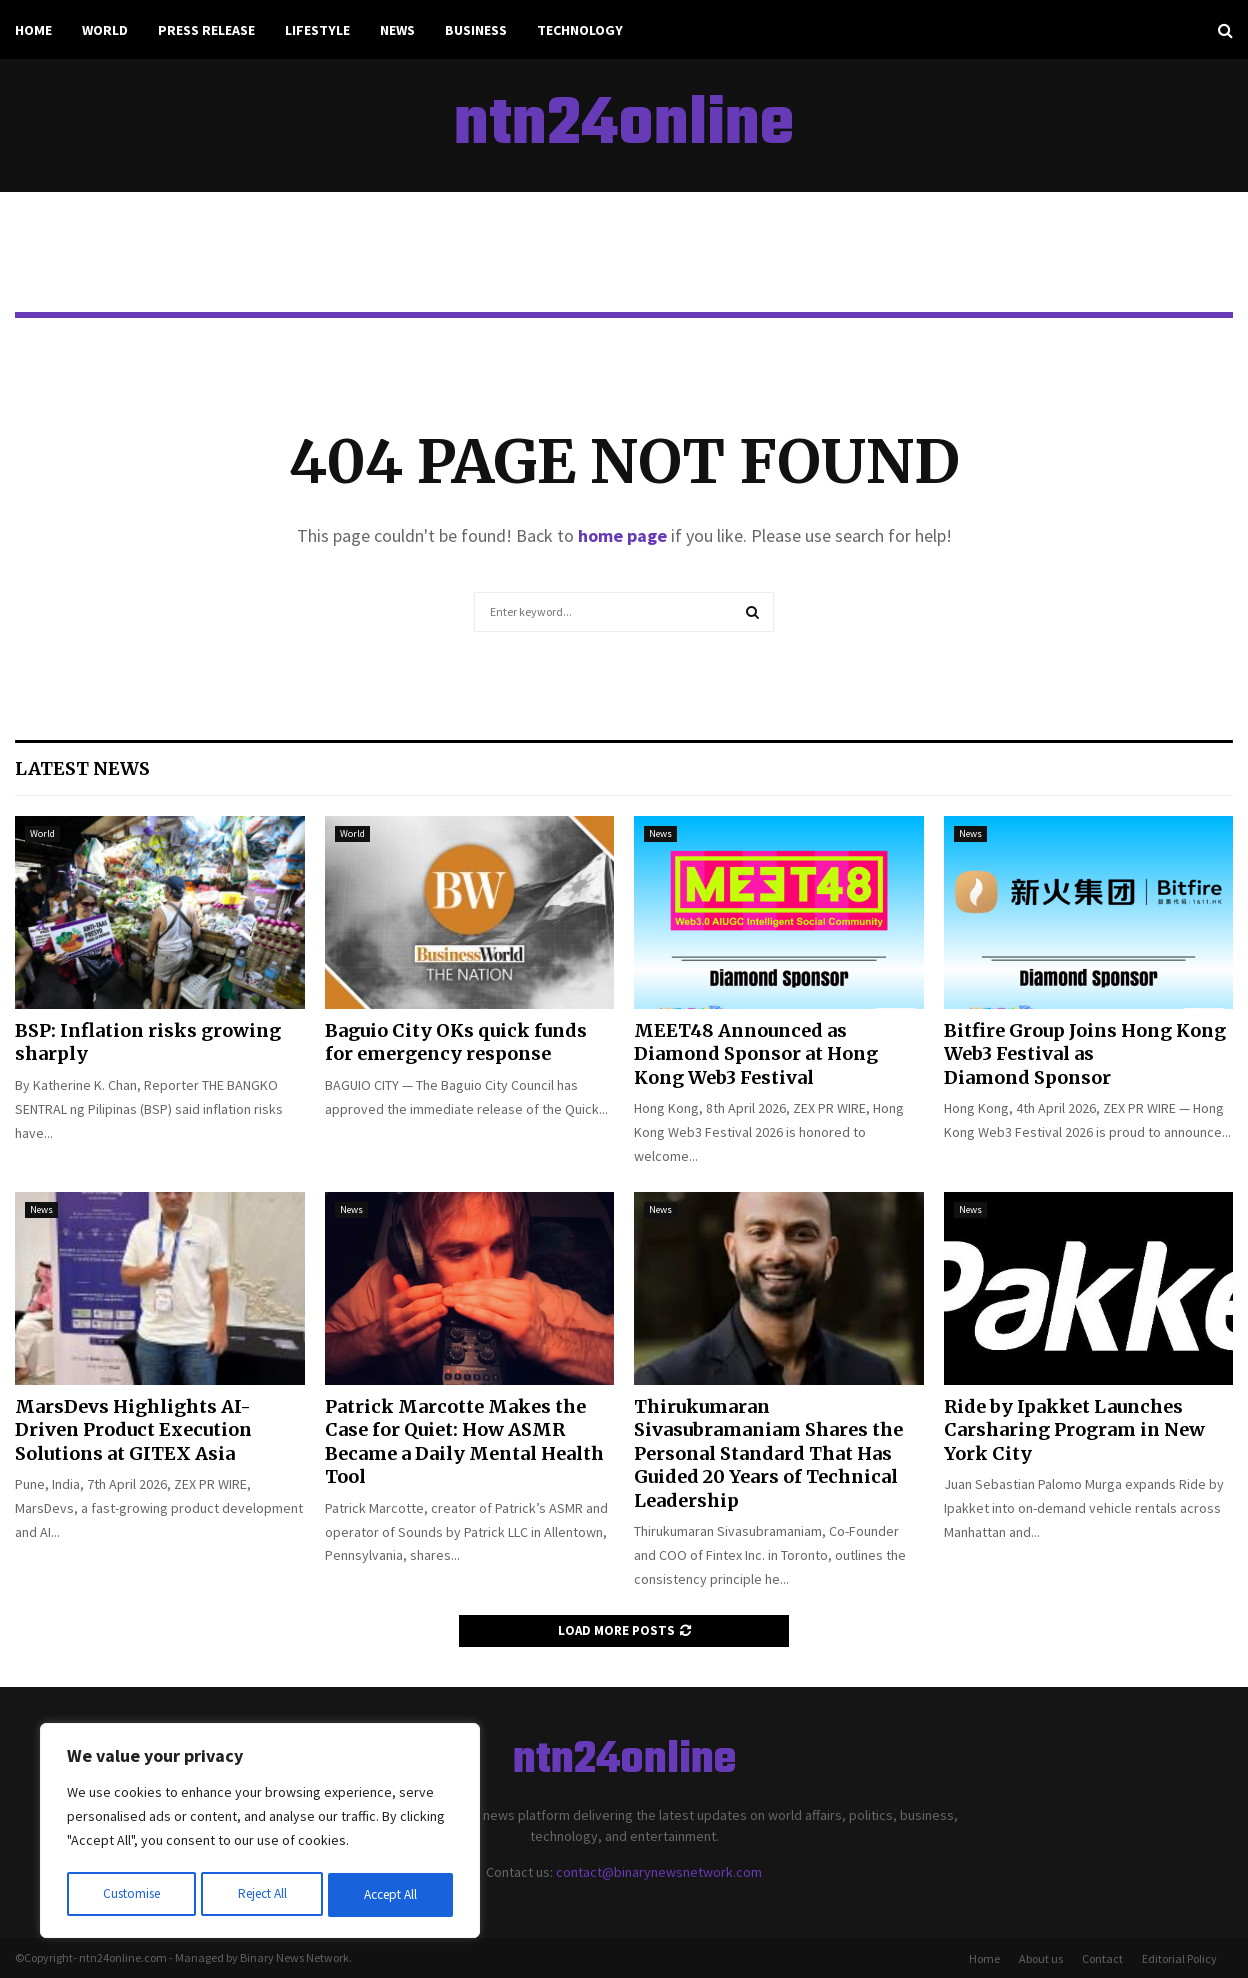 The image size is (1248, 1978). I want to click on [region], so click(260, 1833).